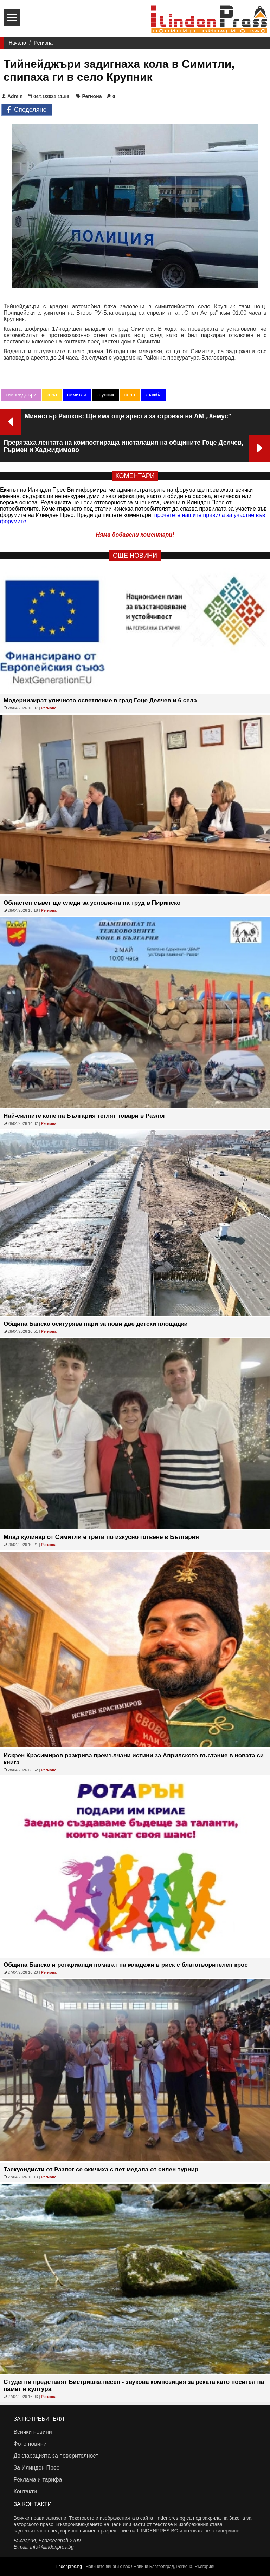 Image resolution: width=270 pixels, height=2576 pixels. I want to click on симитли, so click(76, 395).